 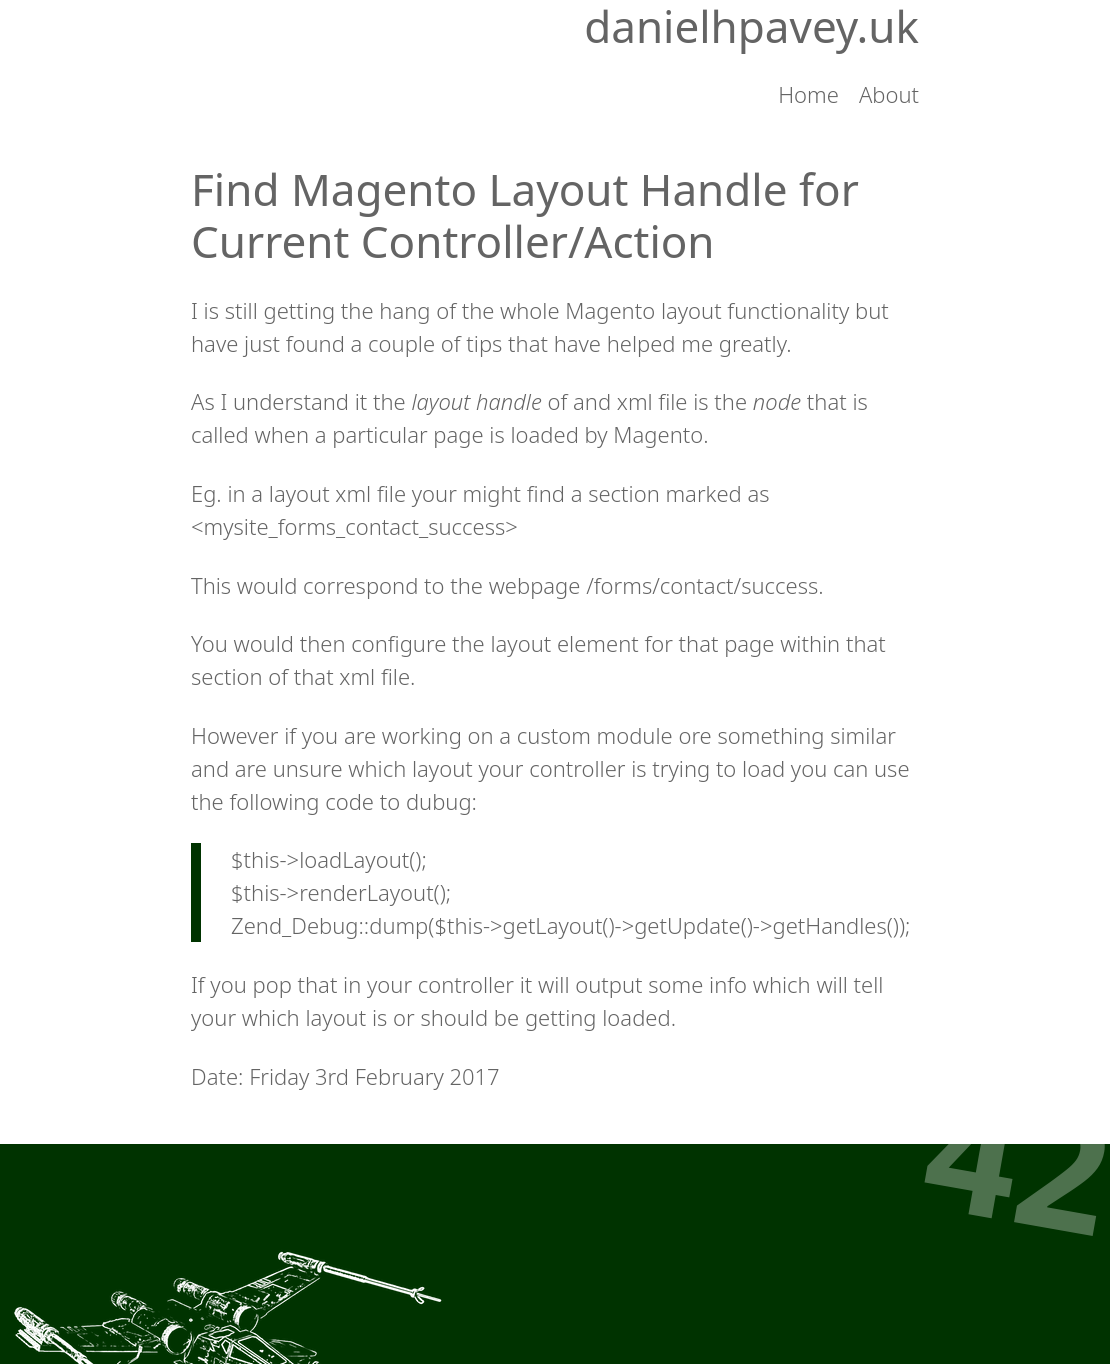 What do you see at coordinates (658, 434) in the screenshot?
I see `Magento` at bounding box center [658, 434].